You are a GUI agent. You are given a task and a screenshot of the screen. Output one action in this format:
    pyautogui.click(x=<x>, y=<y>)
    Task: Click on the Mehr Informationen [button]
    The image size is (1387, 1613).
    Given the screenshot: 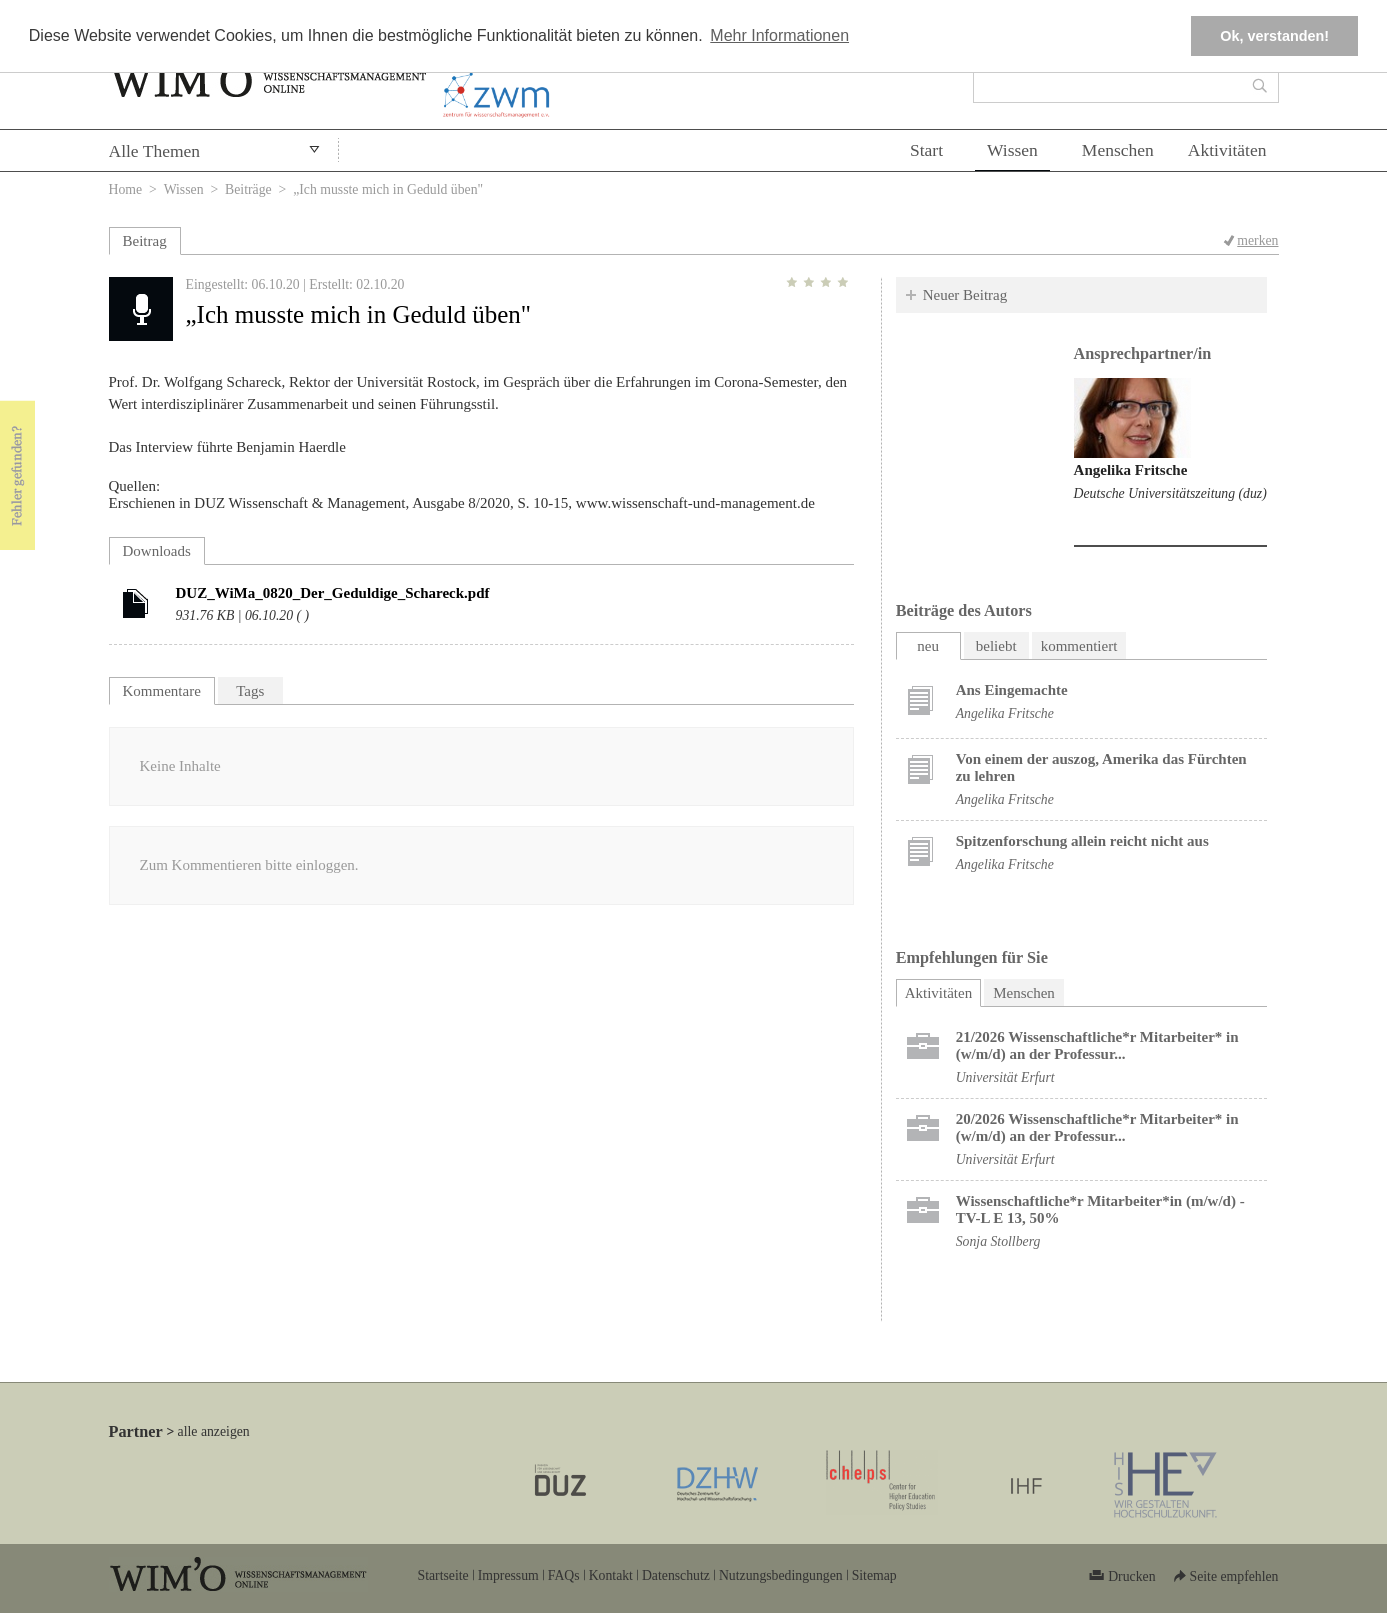 What is the action you would take?
    pyautogui.click(x=779, y=35)
    